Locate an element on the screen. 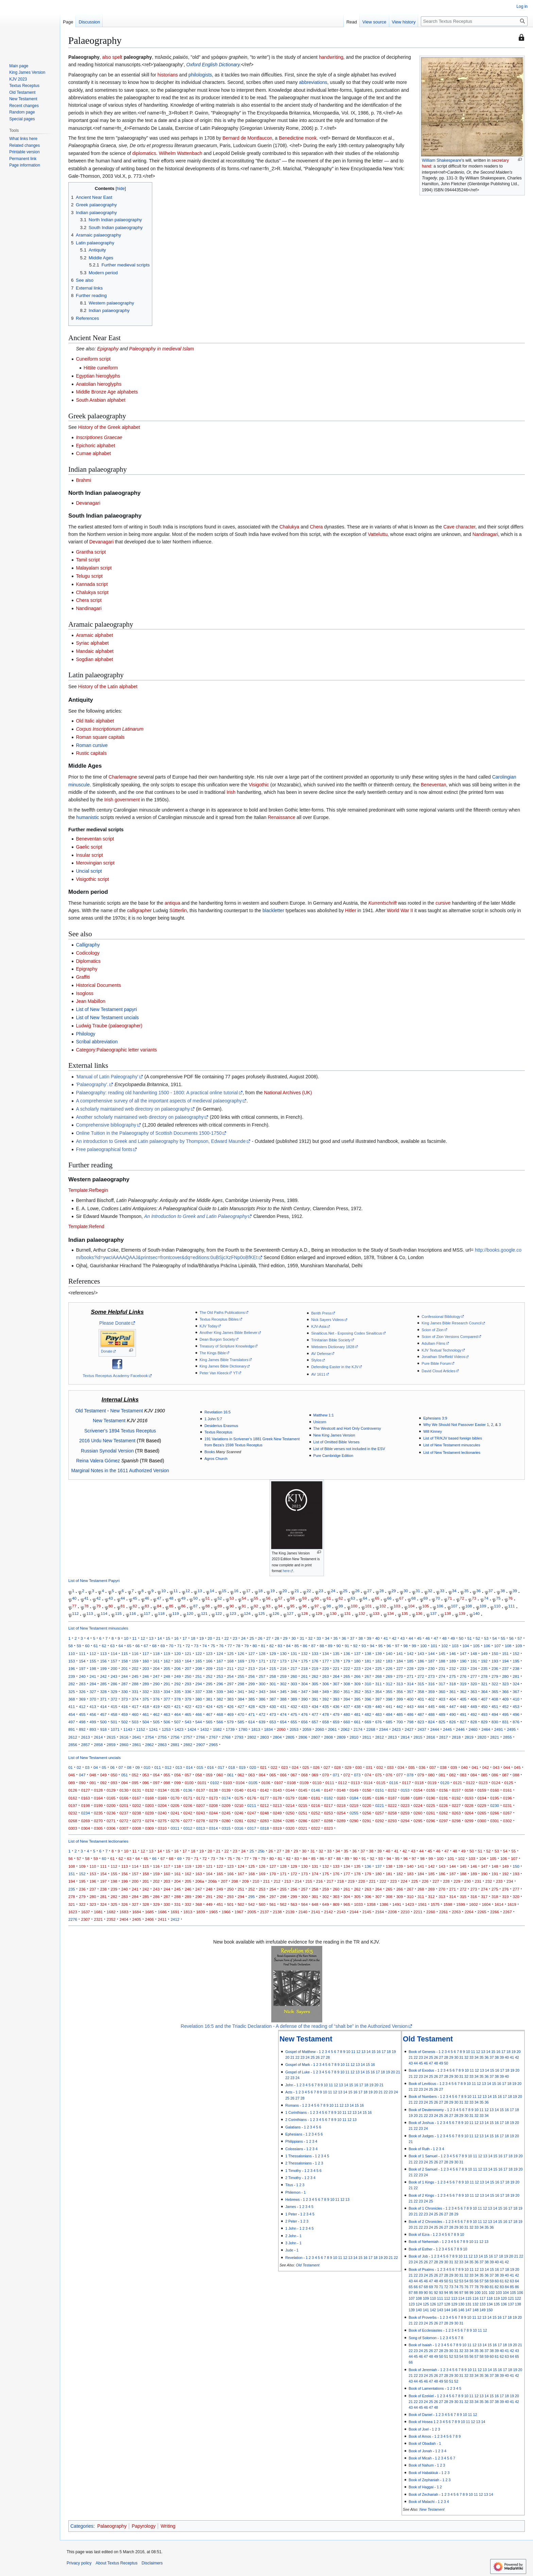 This screenshot has width=533, height=2576. 339 is located at coordinates (220, 1691).